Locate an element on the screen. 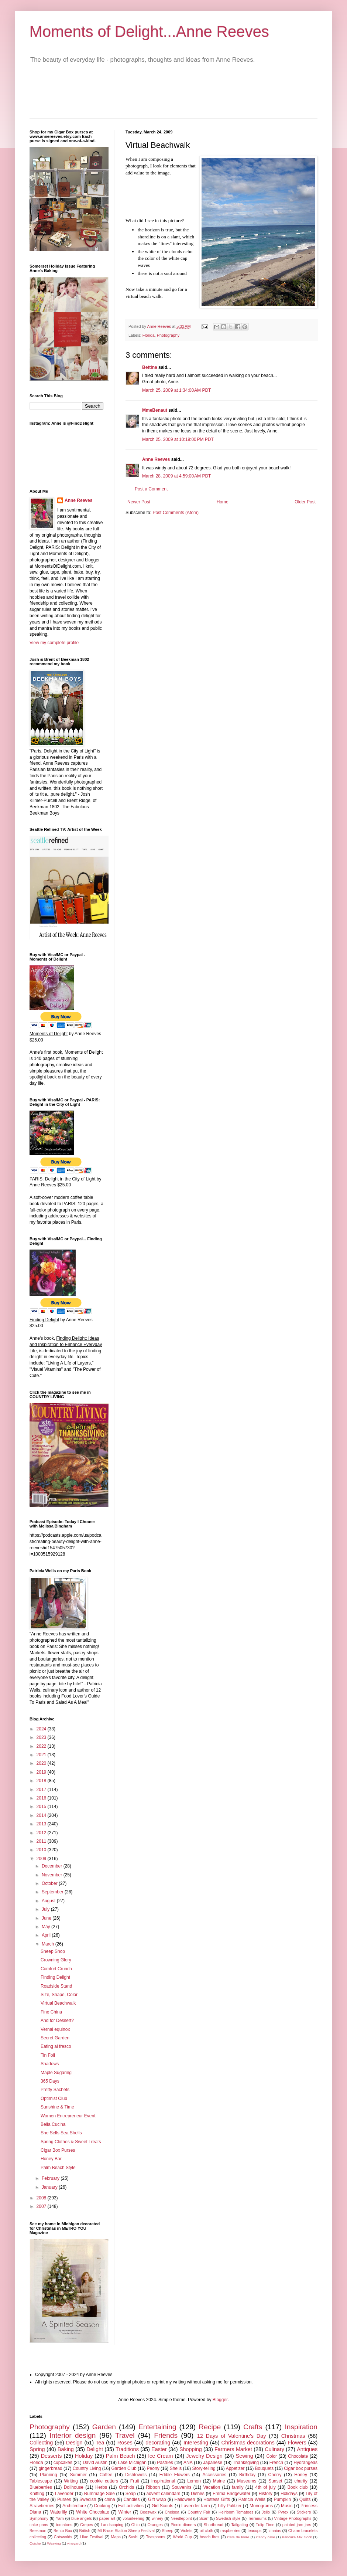  Emma Bridgewater is located at coordinates (231, 2493).